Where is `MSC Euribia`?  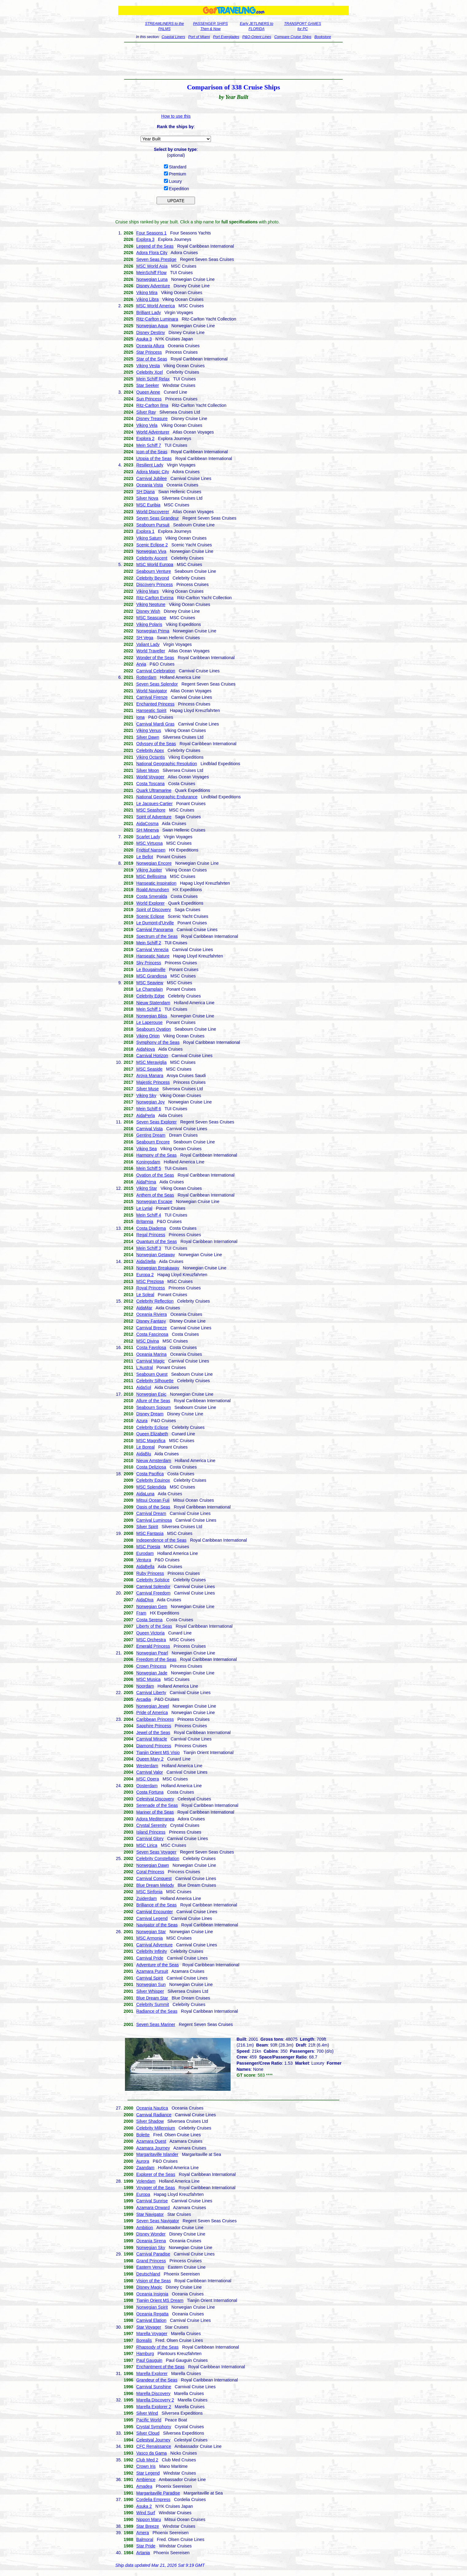 MSC Euribia is located at coordinates (148, 504).